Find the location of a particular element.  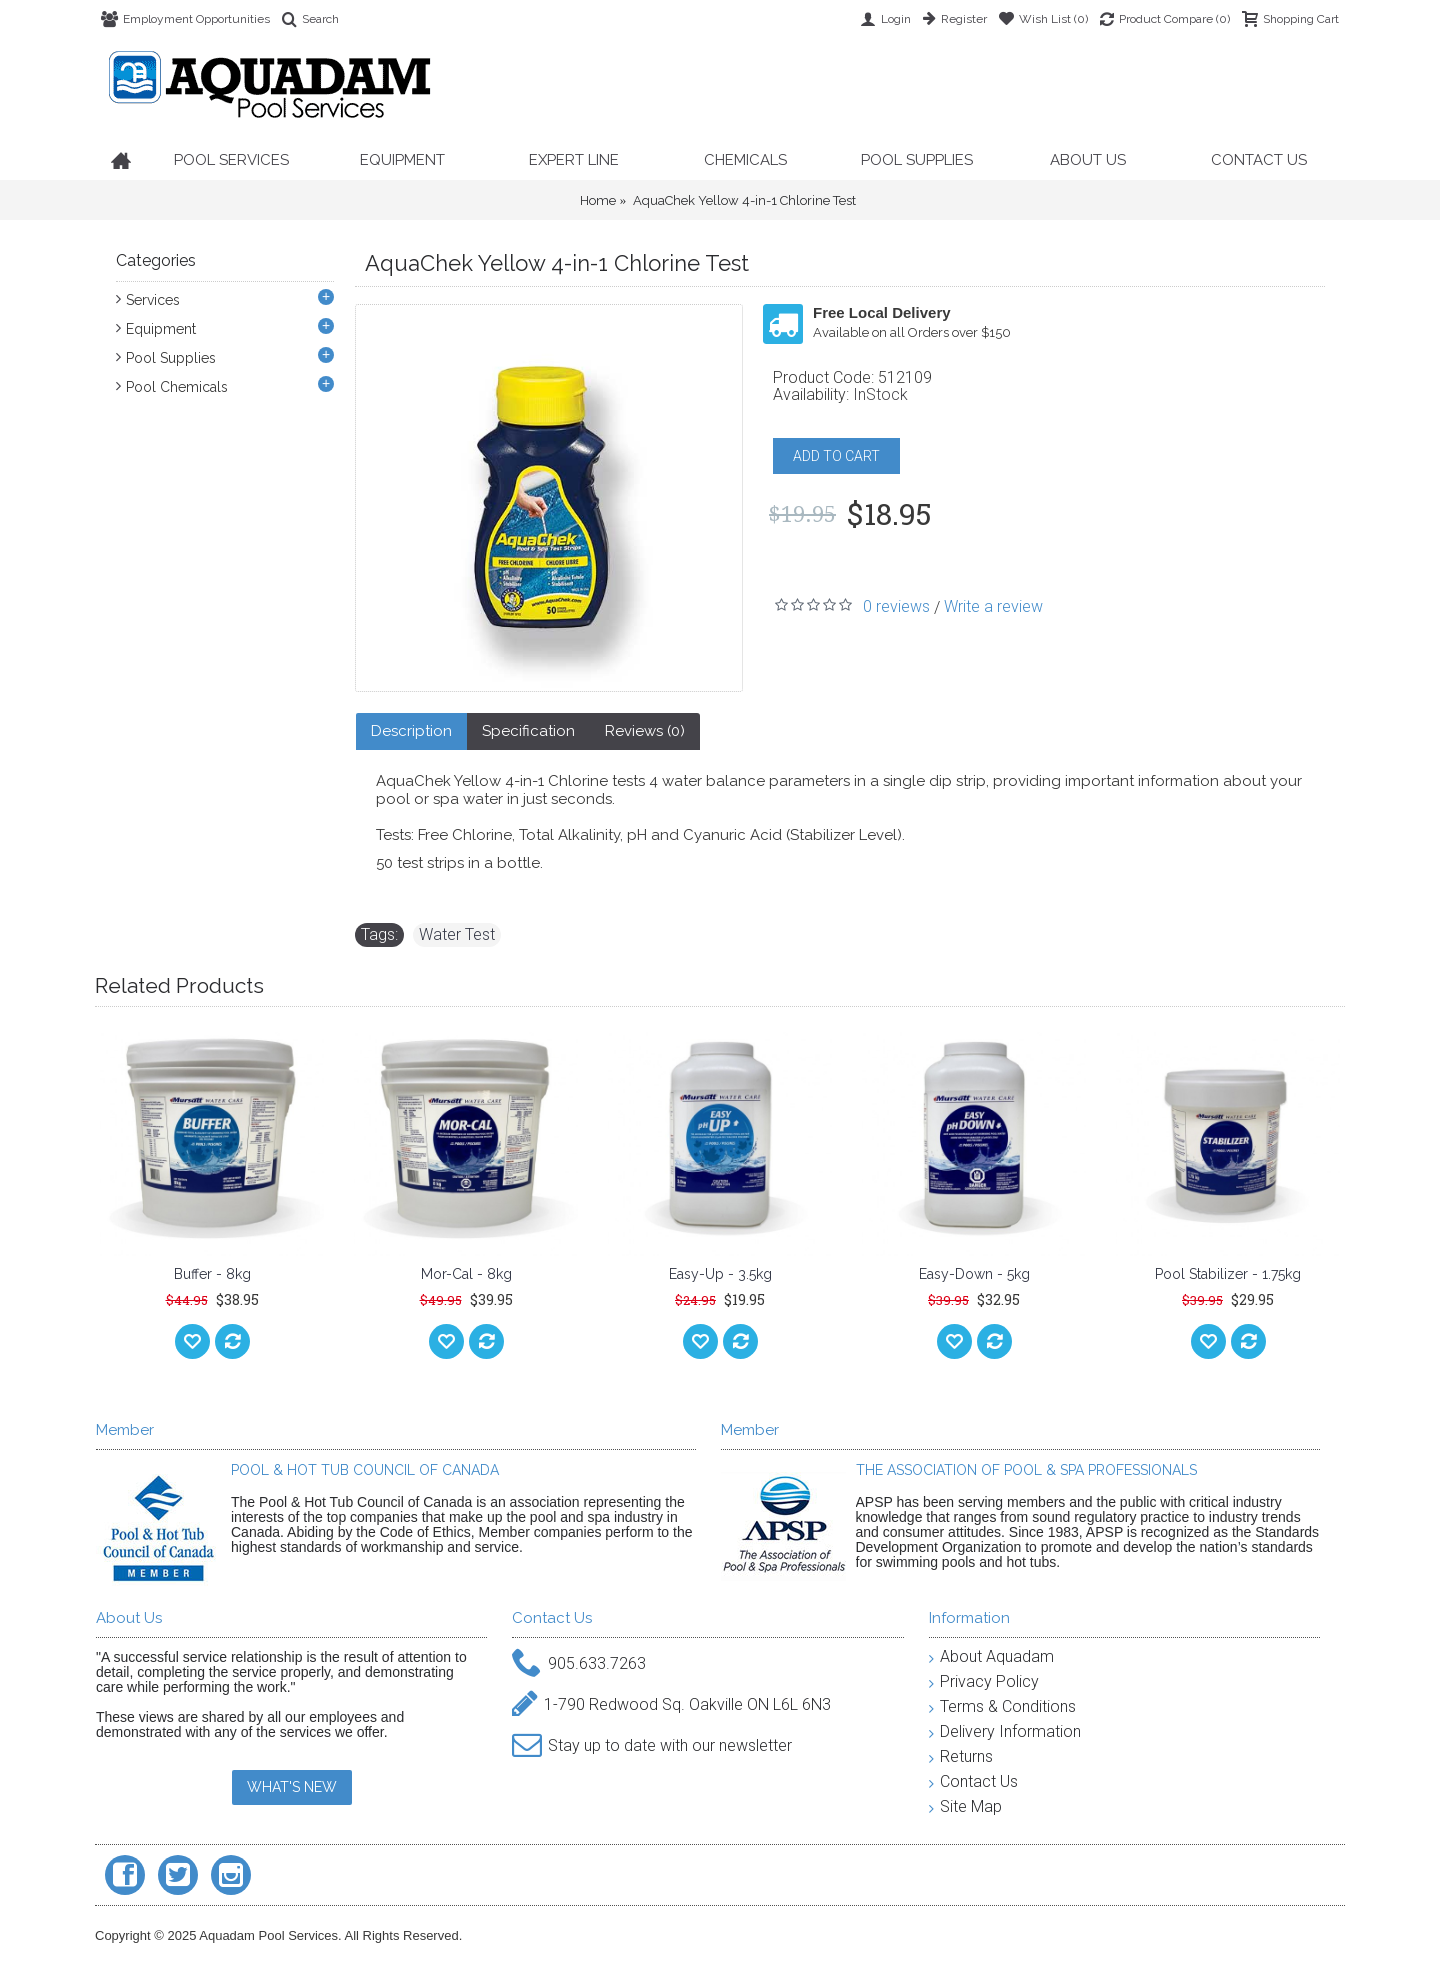

Related Products is located at coordinates (179, 985).